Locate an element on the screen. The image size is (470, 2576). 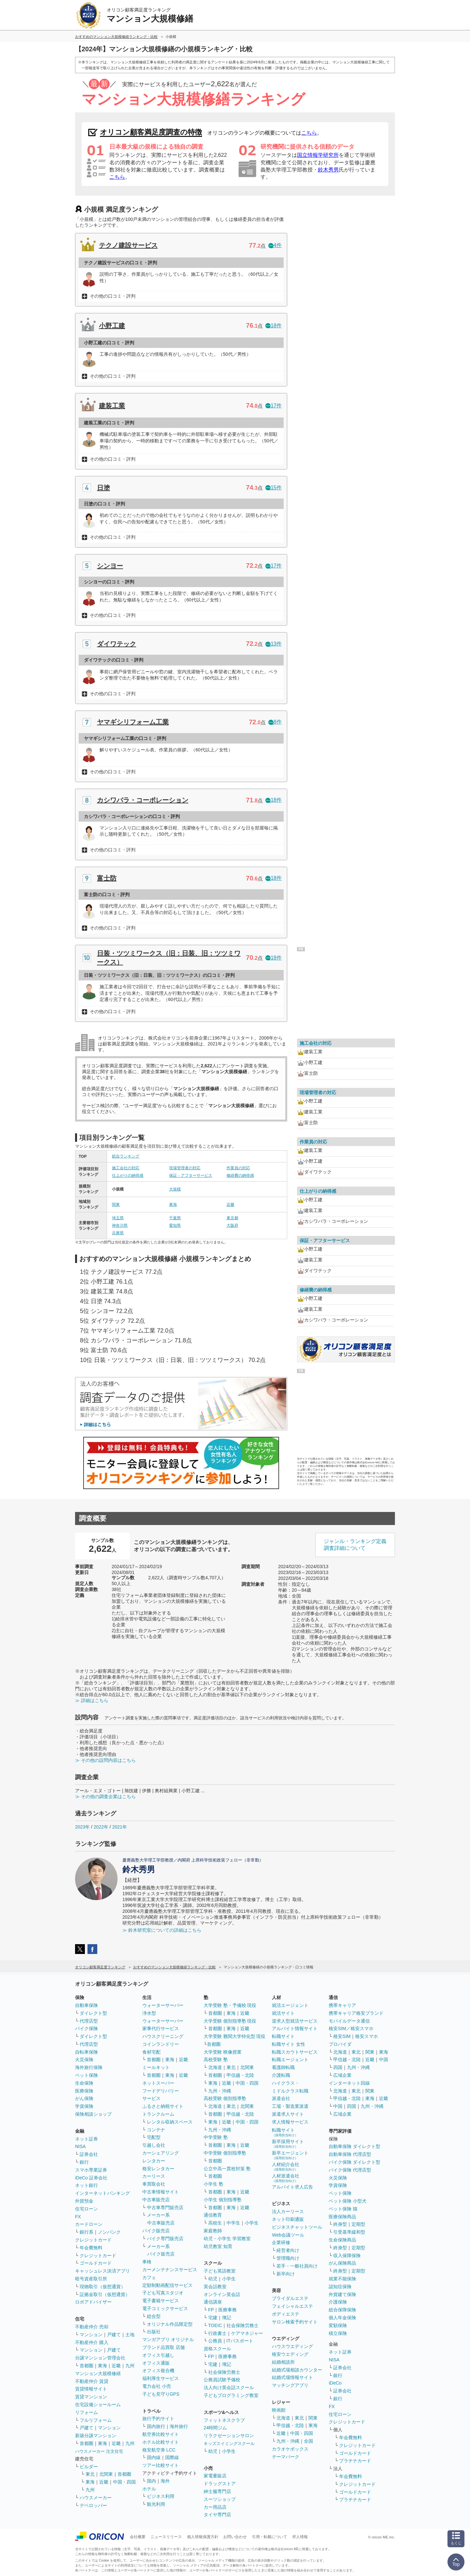
中学受験 個別指導塾 is located at coordinates (225, 2153).